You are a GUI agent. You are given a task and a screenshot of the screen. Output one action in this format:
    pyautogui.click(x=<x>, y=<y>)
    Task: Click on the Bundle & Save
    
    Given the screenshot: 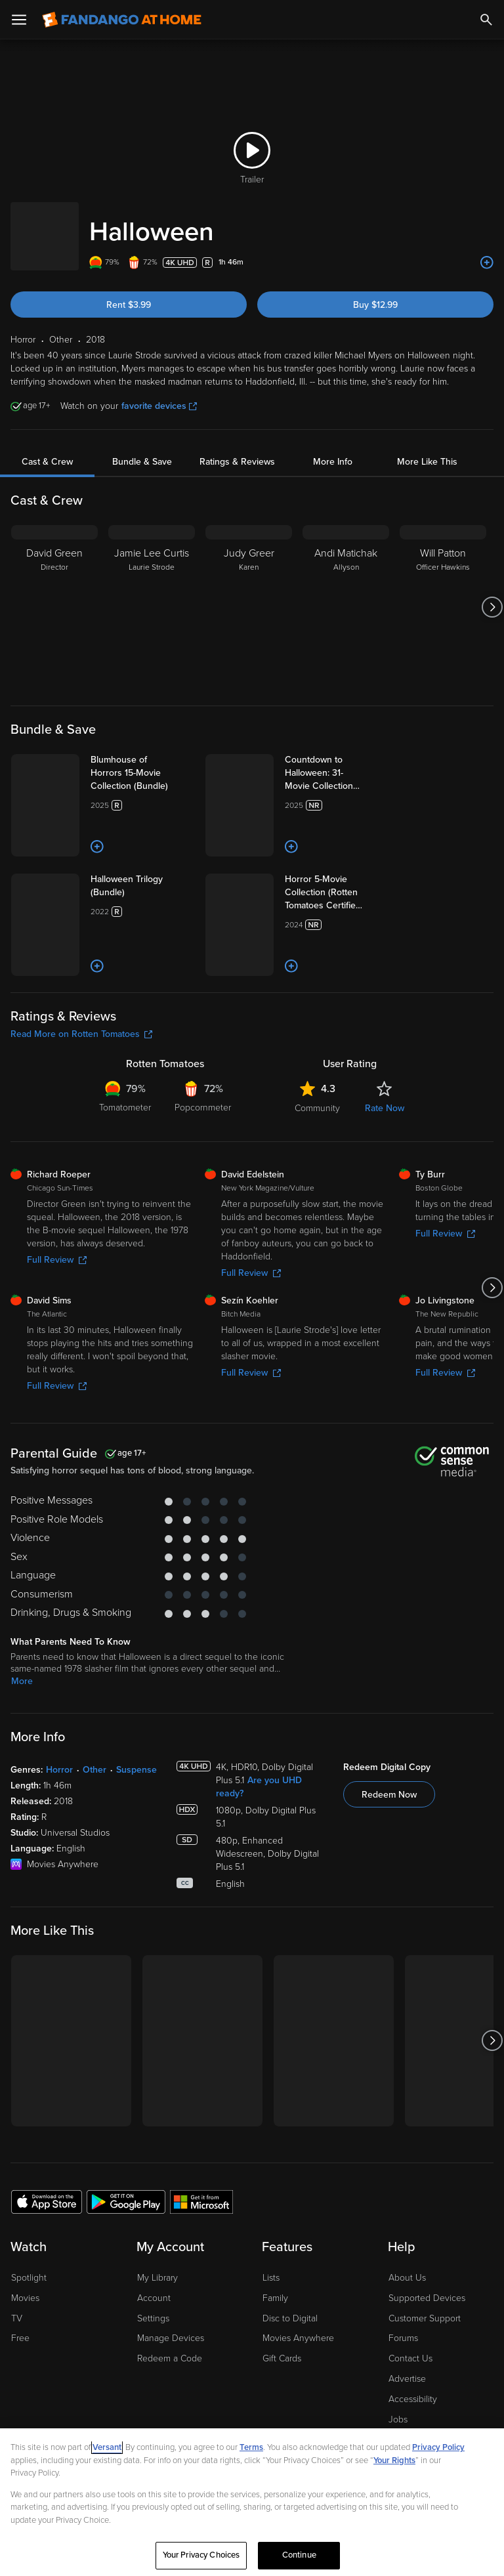 What is the action you would take?
    pyautogui.click(x=142, y=448)
    